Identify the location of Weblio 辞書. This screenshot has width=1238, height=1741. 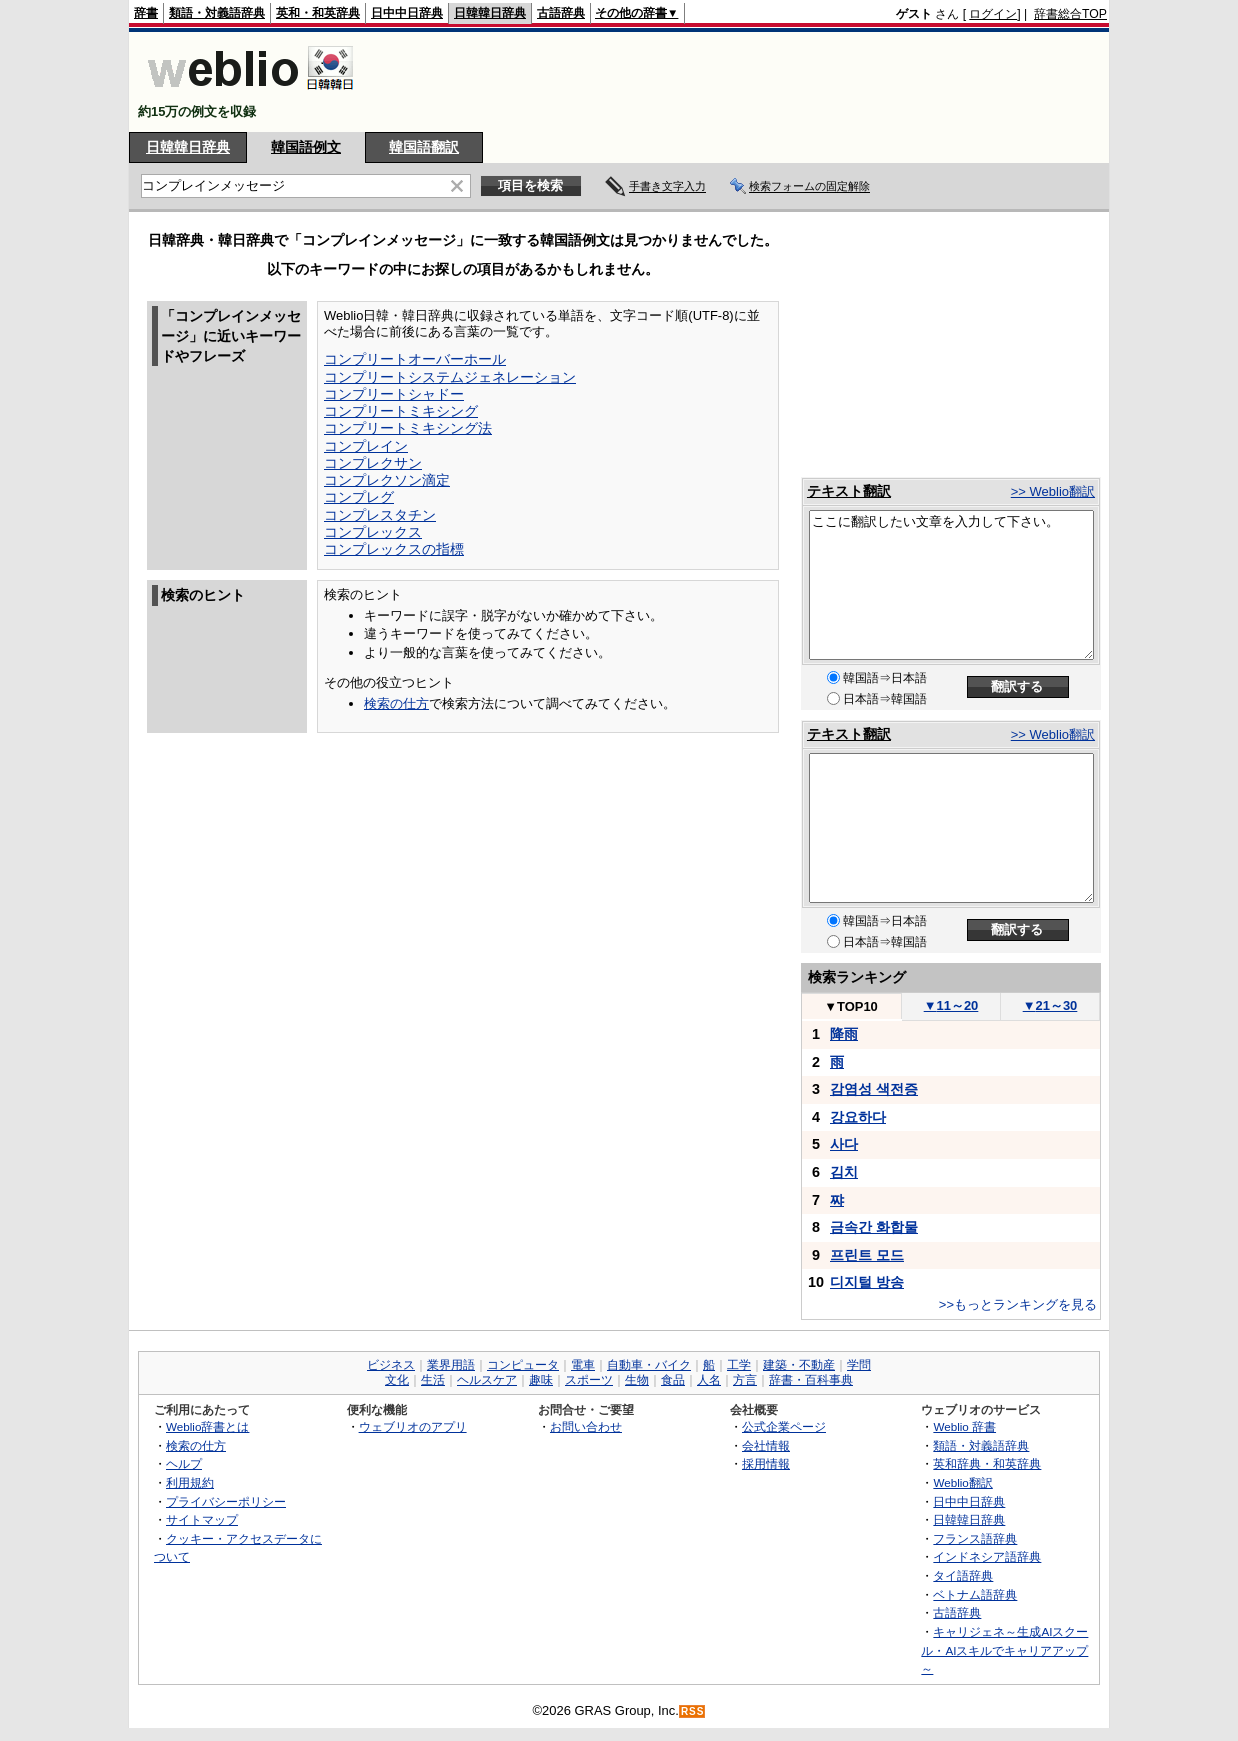
(964, 1426).